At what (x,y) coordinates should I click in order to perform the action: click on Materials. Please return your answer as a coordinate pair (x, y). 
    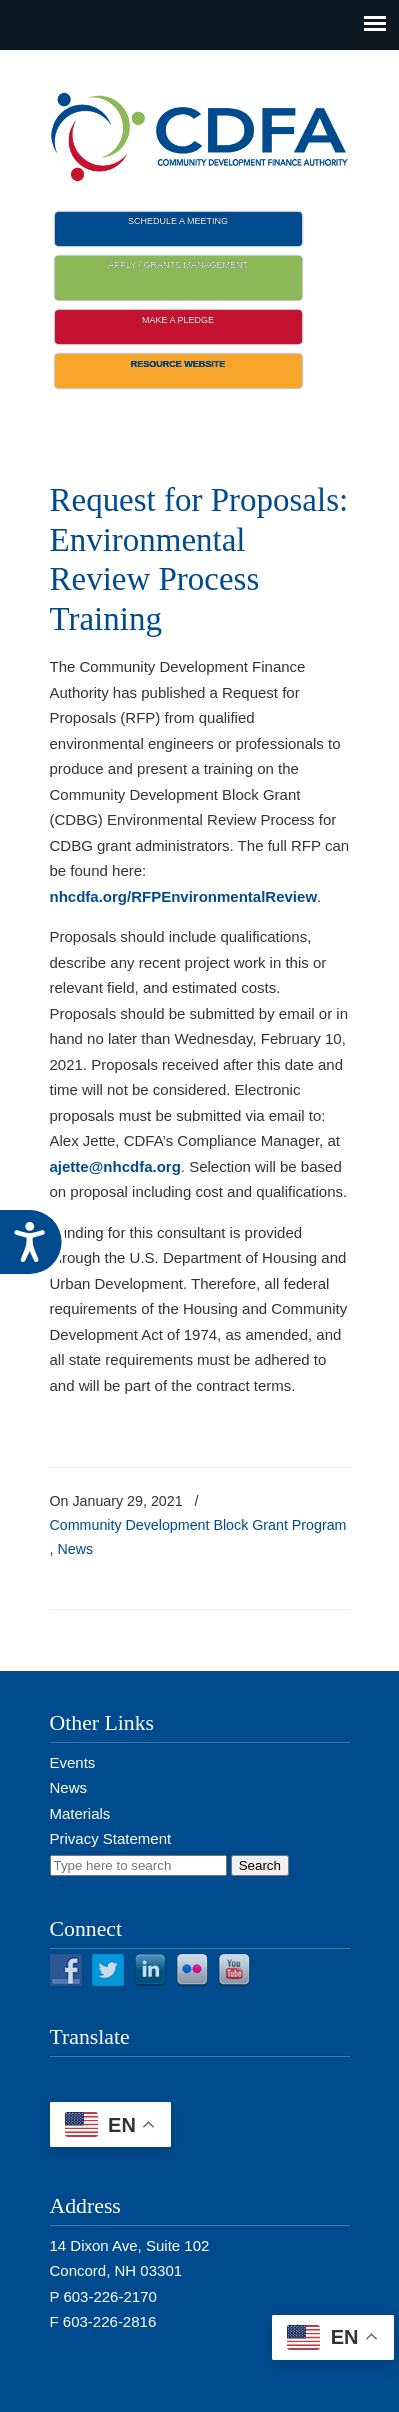
    Looking at the image, I should click on (80, 1813).